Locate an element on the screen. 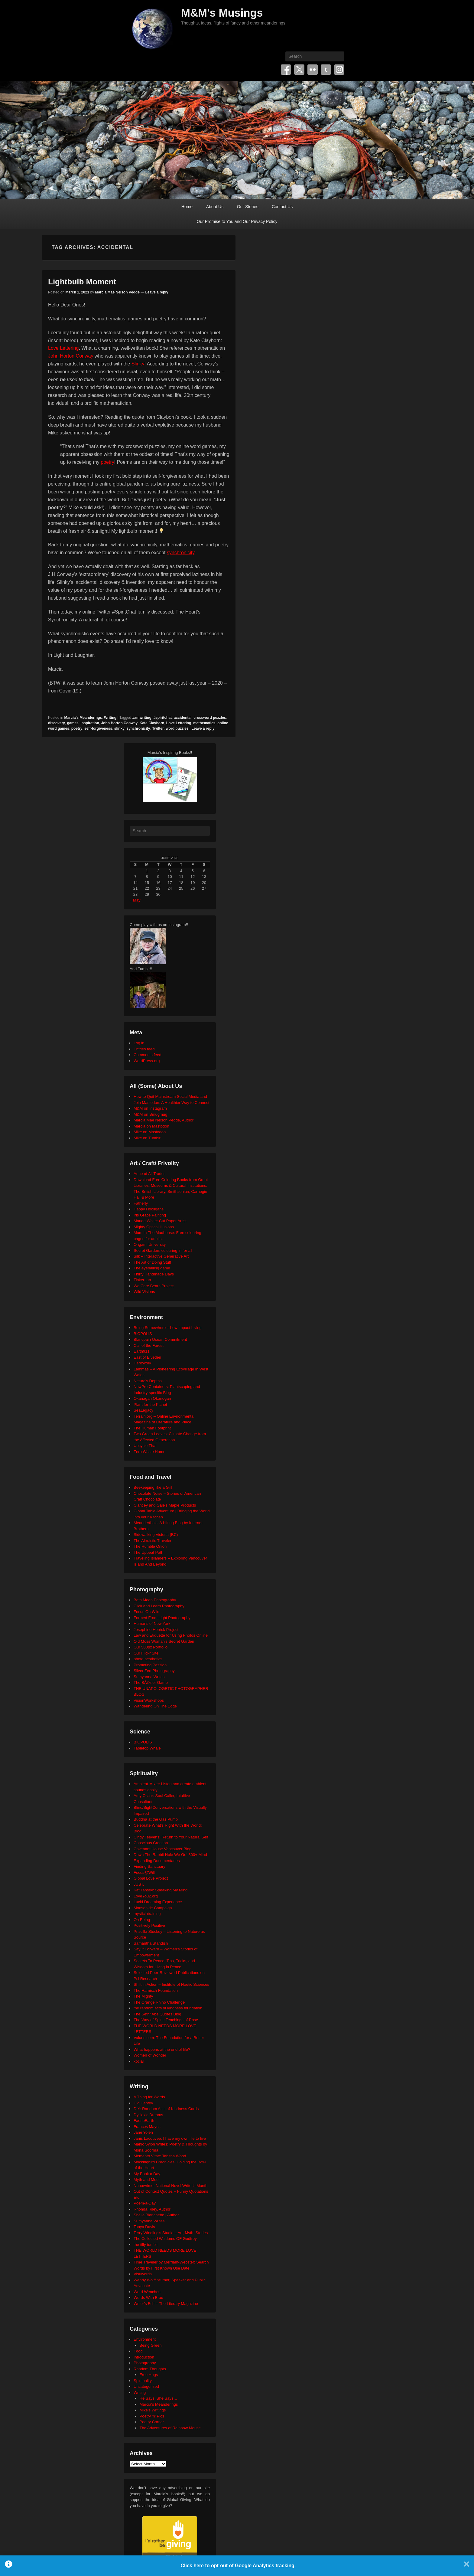 This screenshot has height=2576, width=474. Nanowrimo: National Novel Writer's Month is located at coordinates (170, 2185).